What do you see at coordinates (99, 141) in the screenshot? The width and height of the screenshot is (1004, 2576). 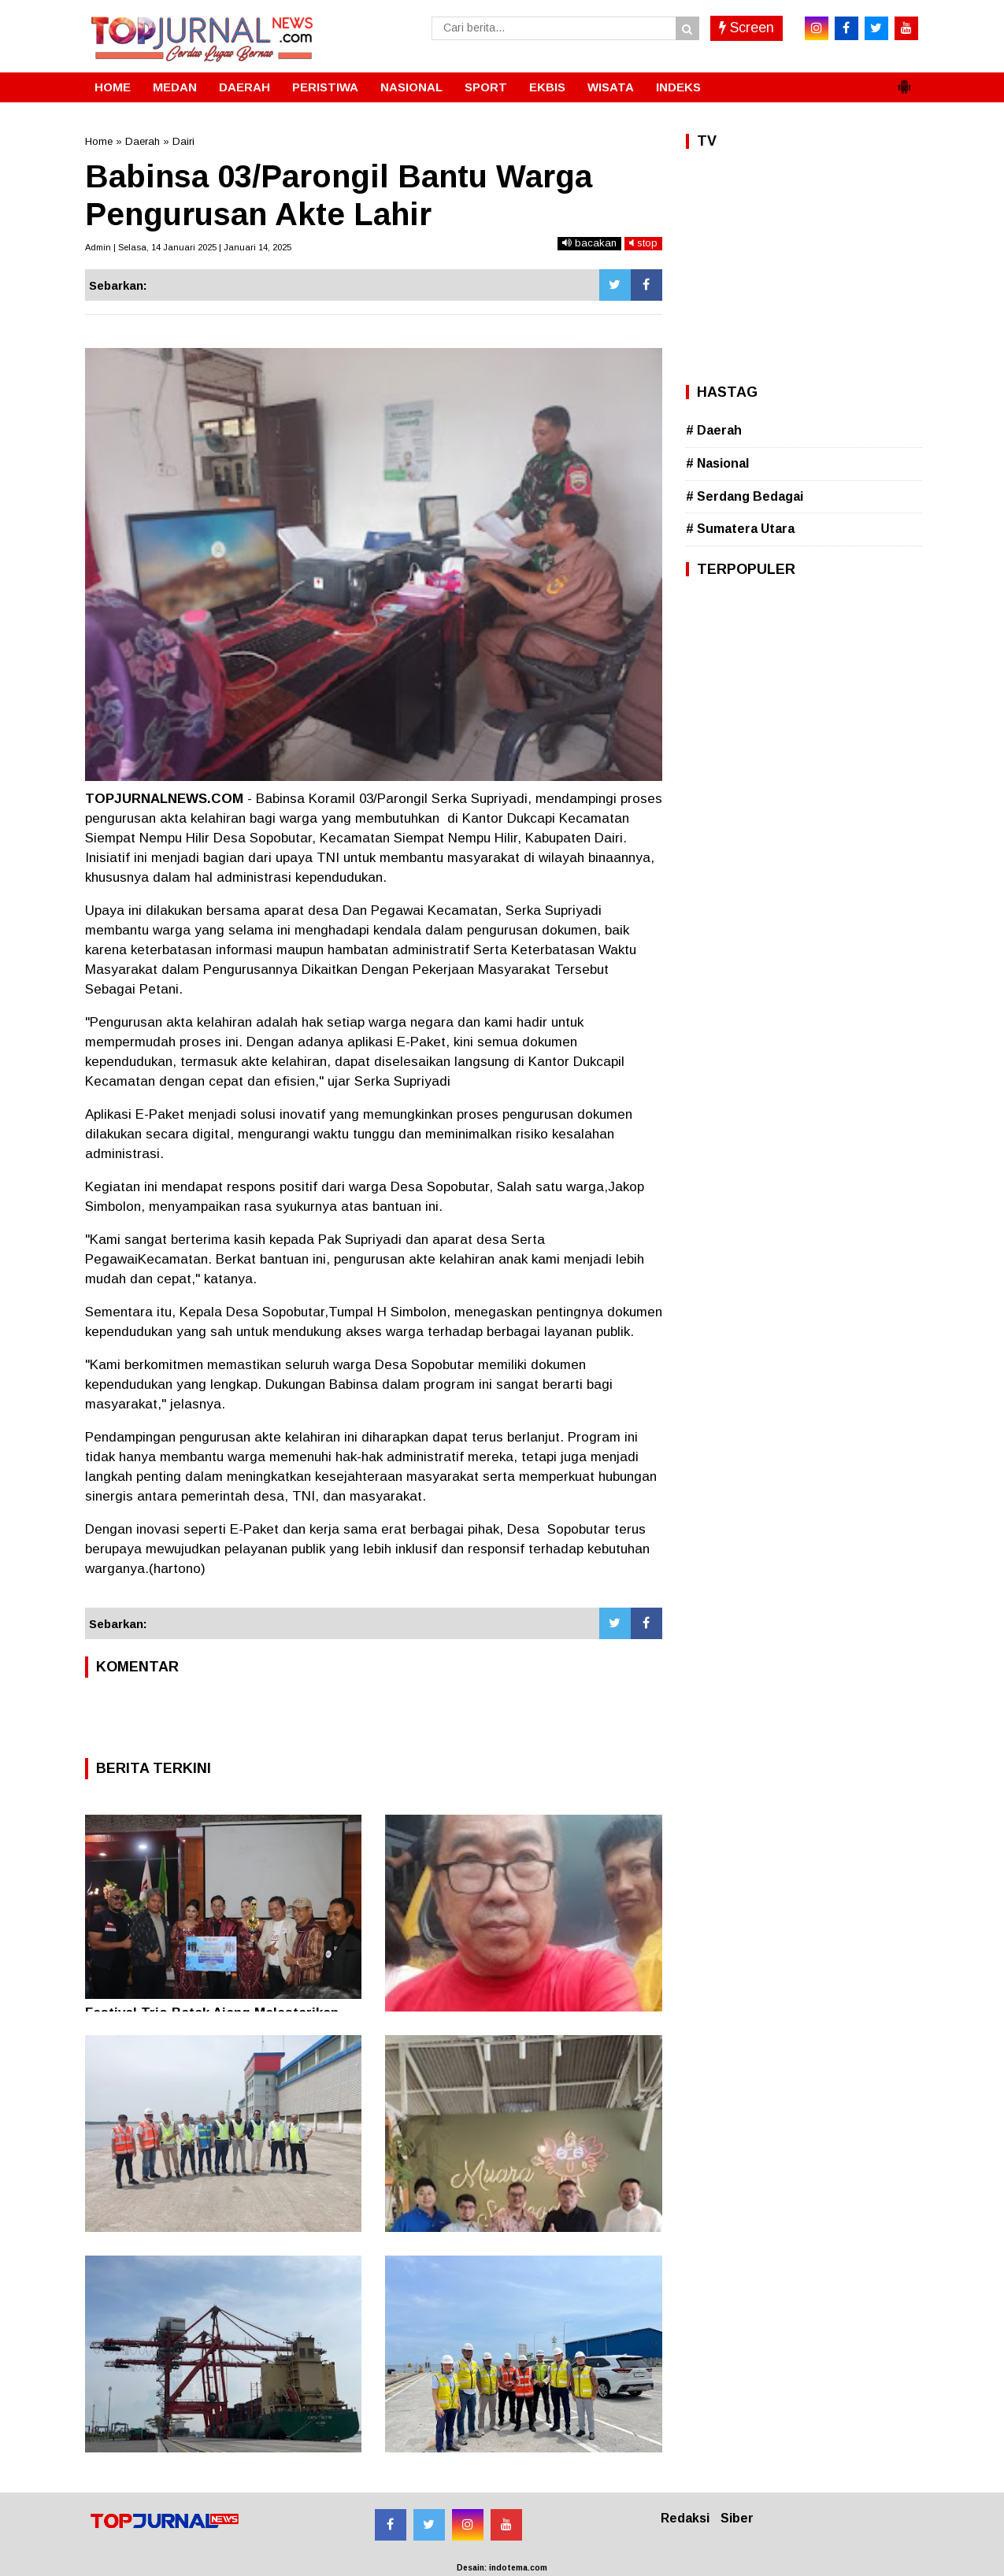 I see `Home` at bounding box center [99, 141].